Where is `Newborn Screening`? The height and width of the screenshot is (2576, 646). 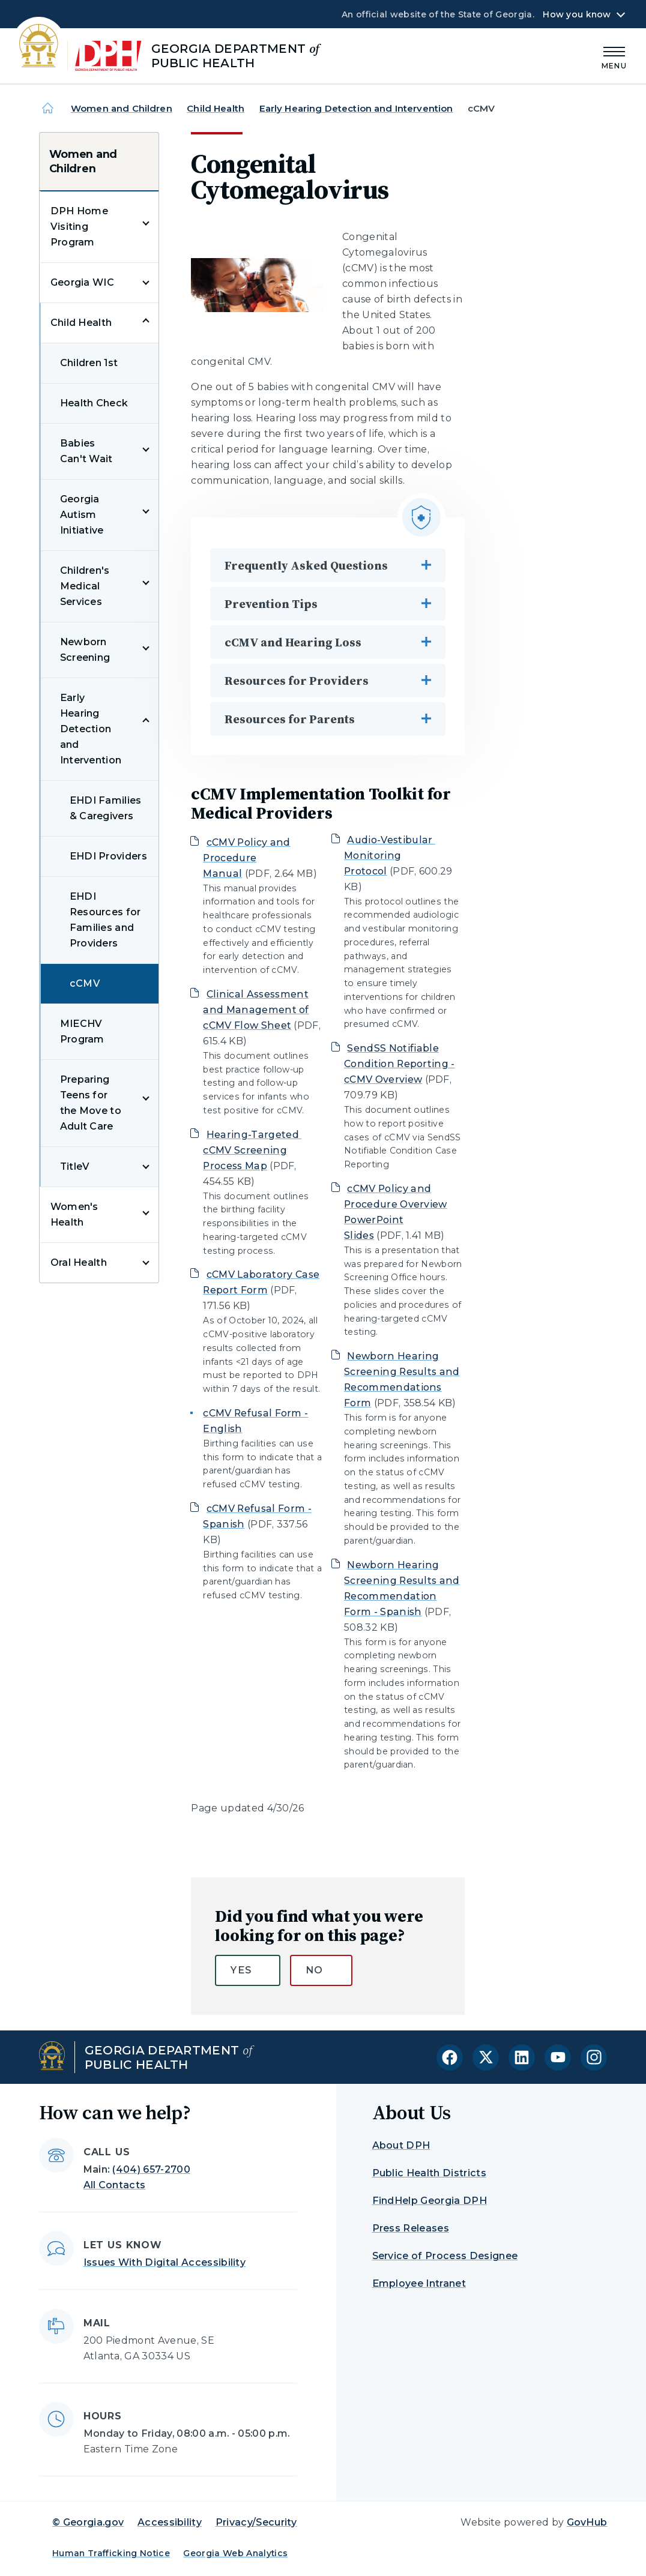
Newborn Screening is located at coordinates (85, 649).